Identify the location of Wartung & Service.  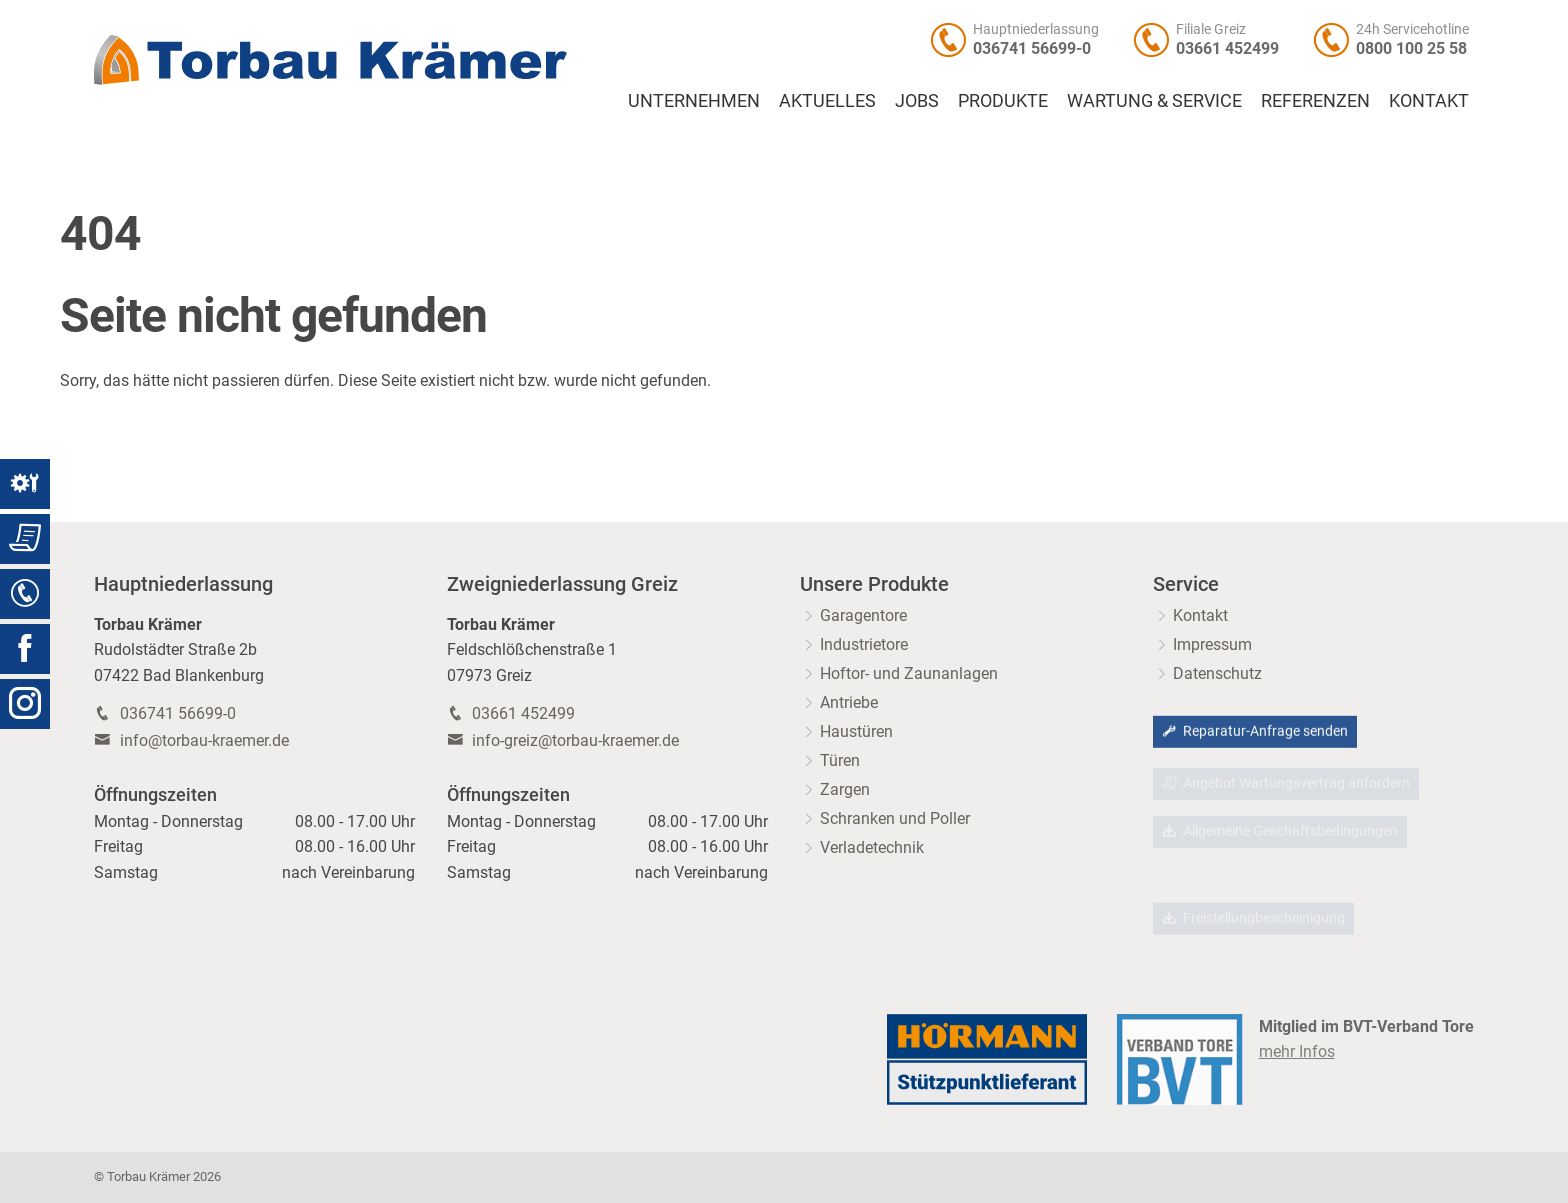
(1154, 101).